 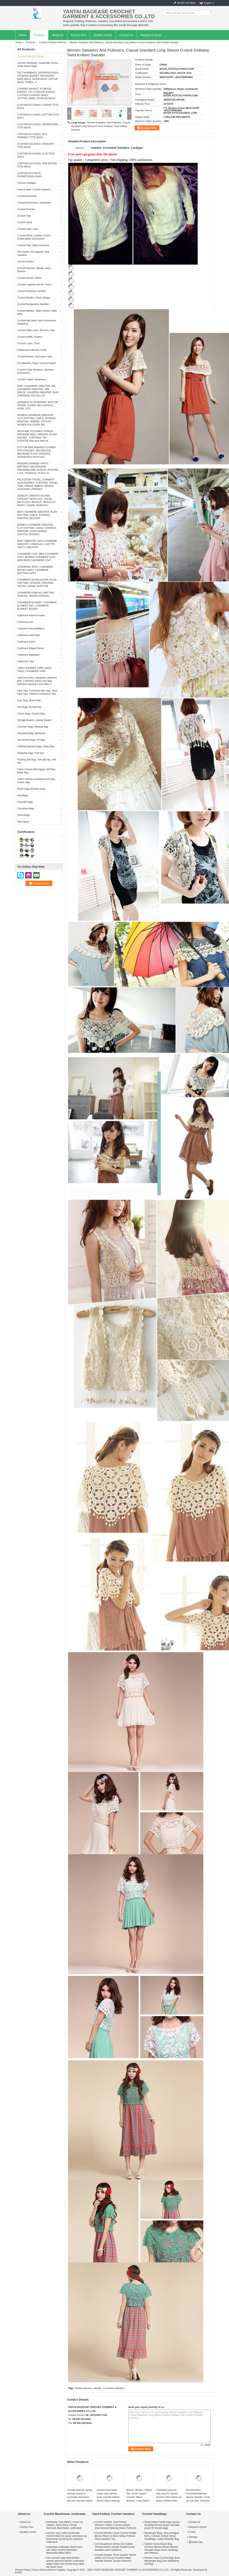 What do you see at coordinates (27, 196) in the screenshot?
I see `Crochet Ponchoes` at bounding box center [27, 196].